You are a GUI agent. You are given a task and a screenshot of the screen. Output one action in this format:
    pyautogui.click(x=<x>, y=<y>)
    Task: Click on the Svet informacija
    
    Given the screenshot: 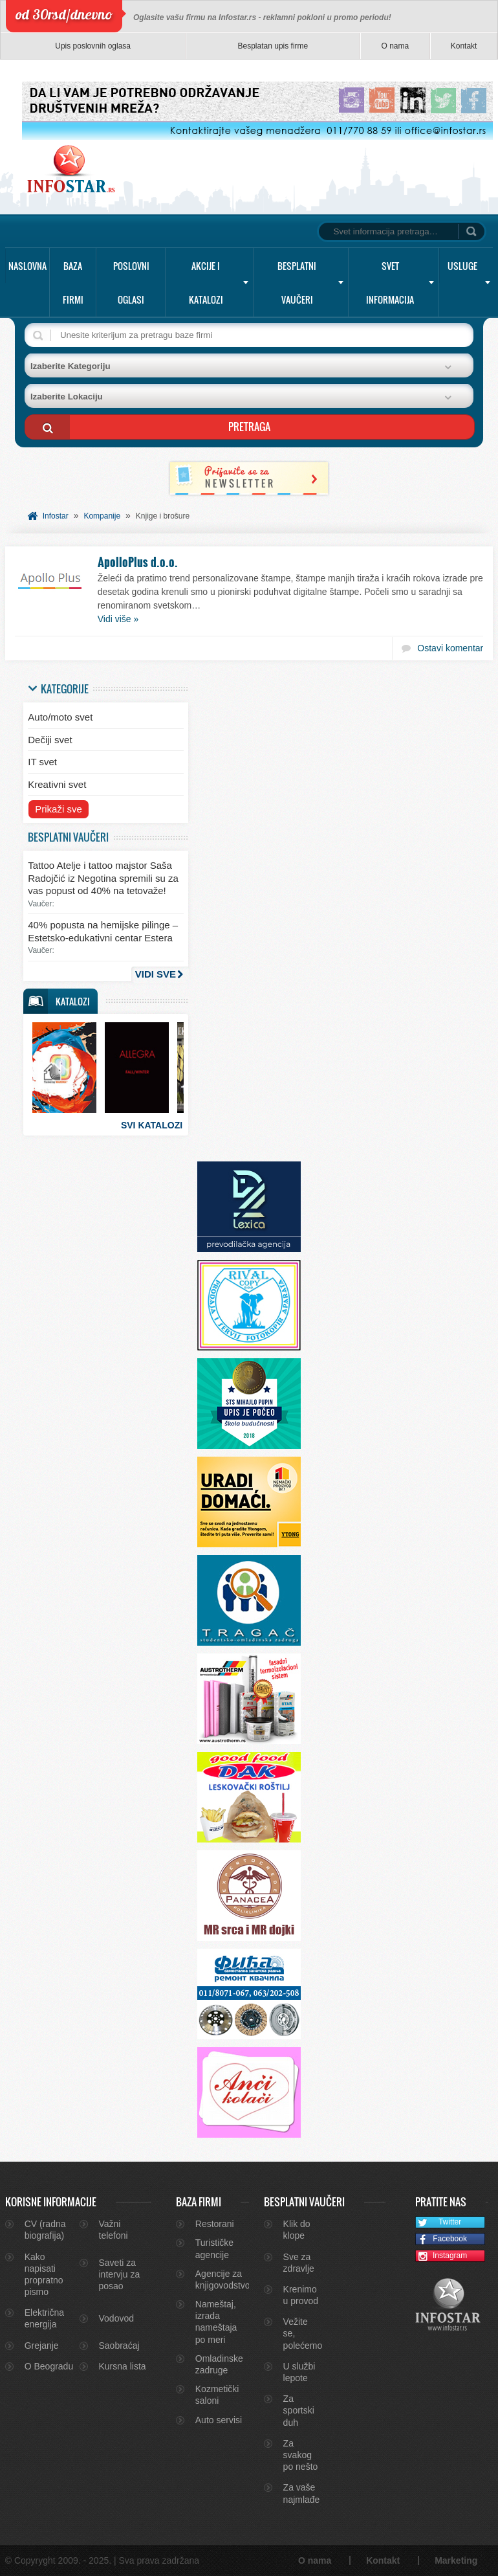 What is the action you would take?
    pyautogui.click(x=390, y=282)
    